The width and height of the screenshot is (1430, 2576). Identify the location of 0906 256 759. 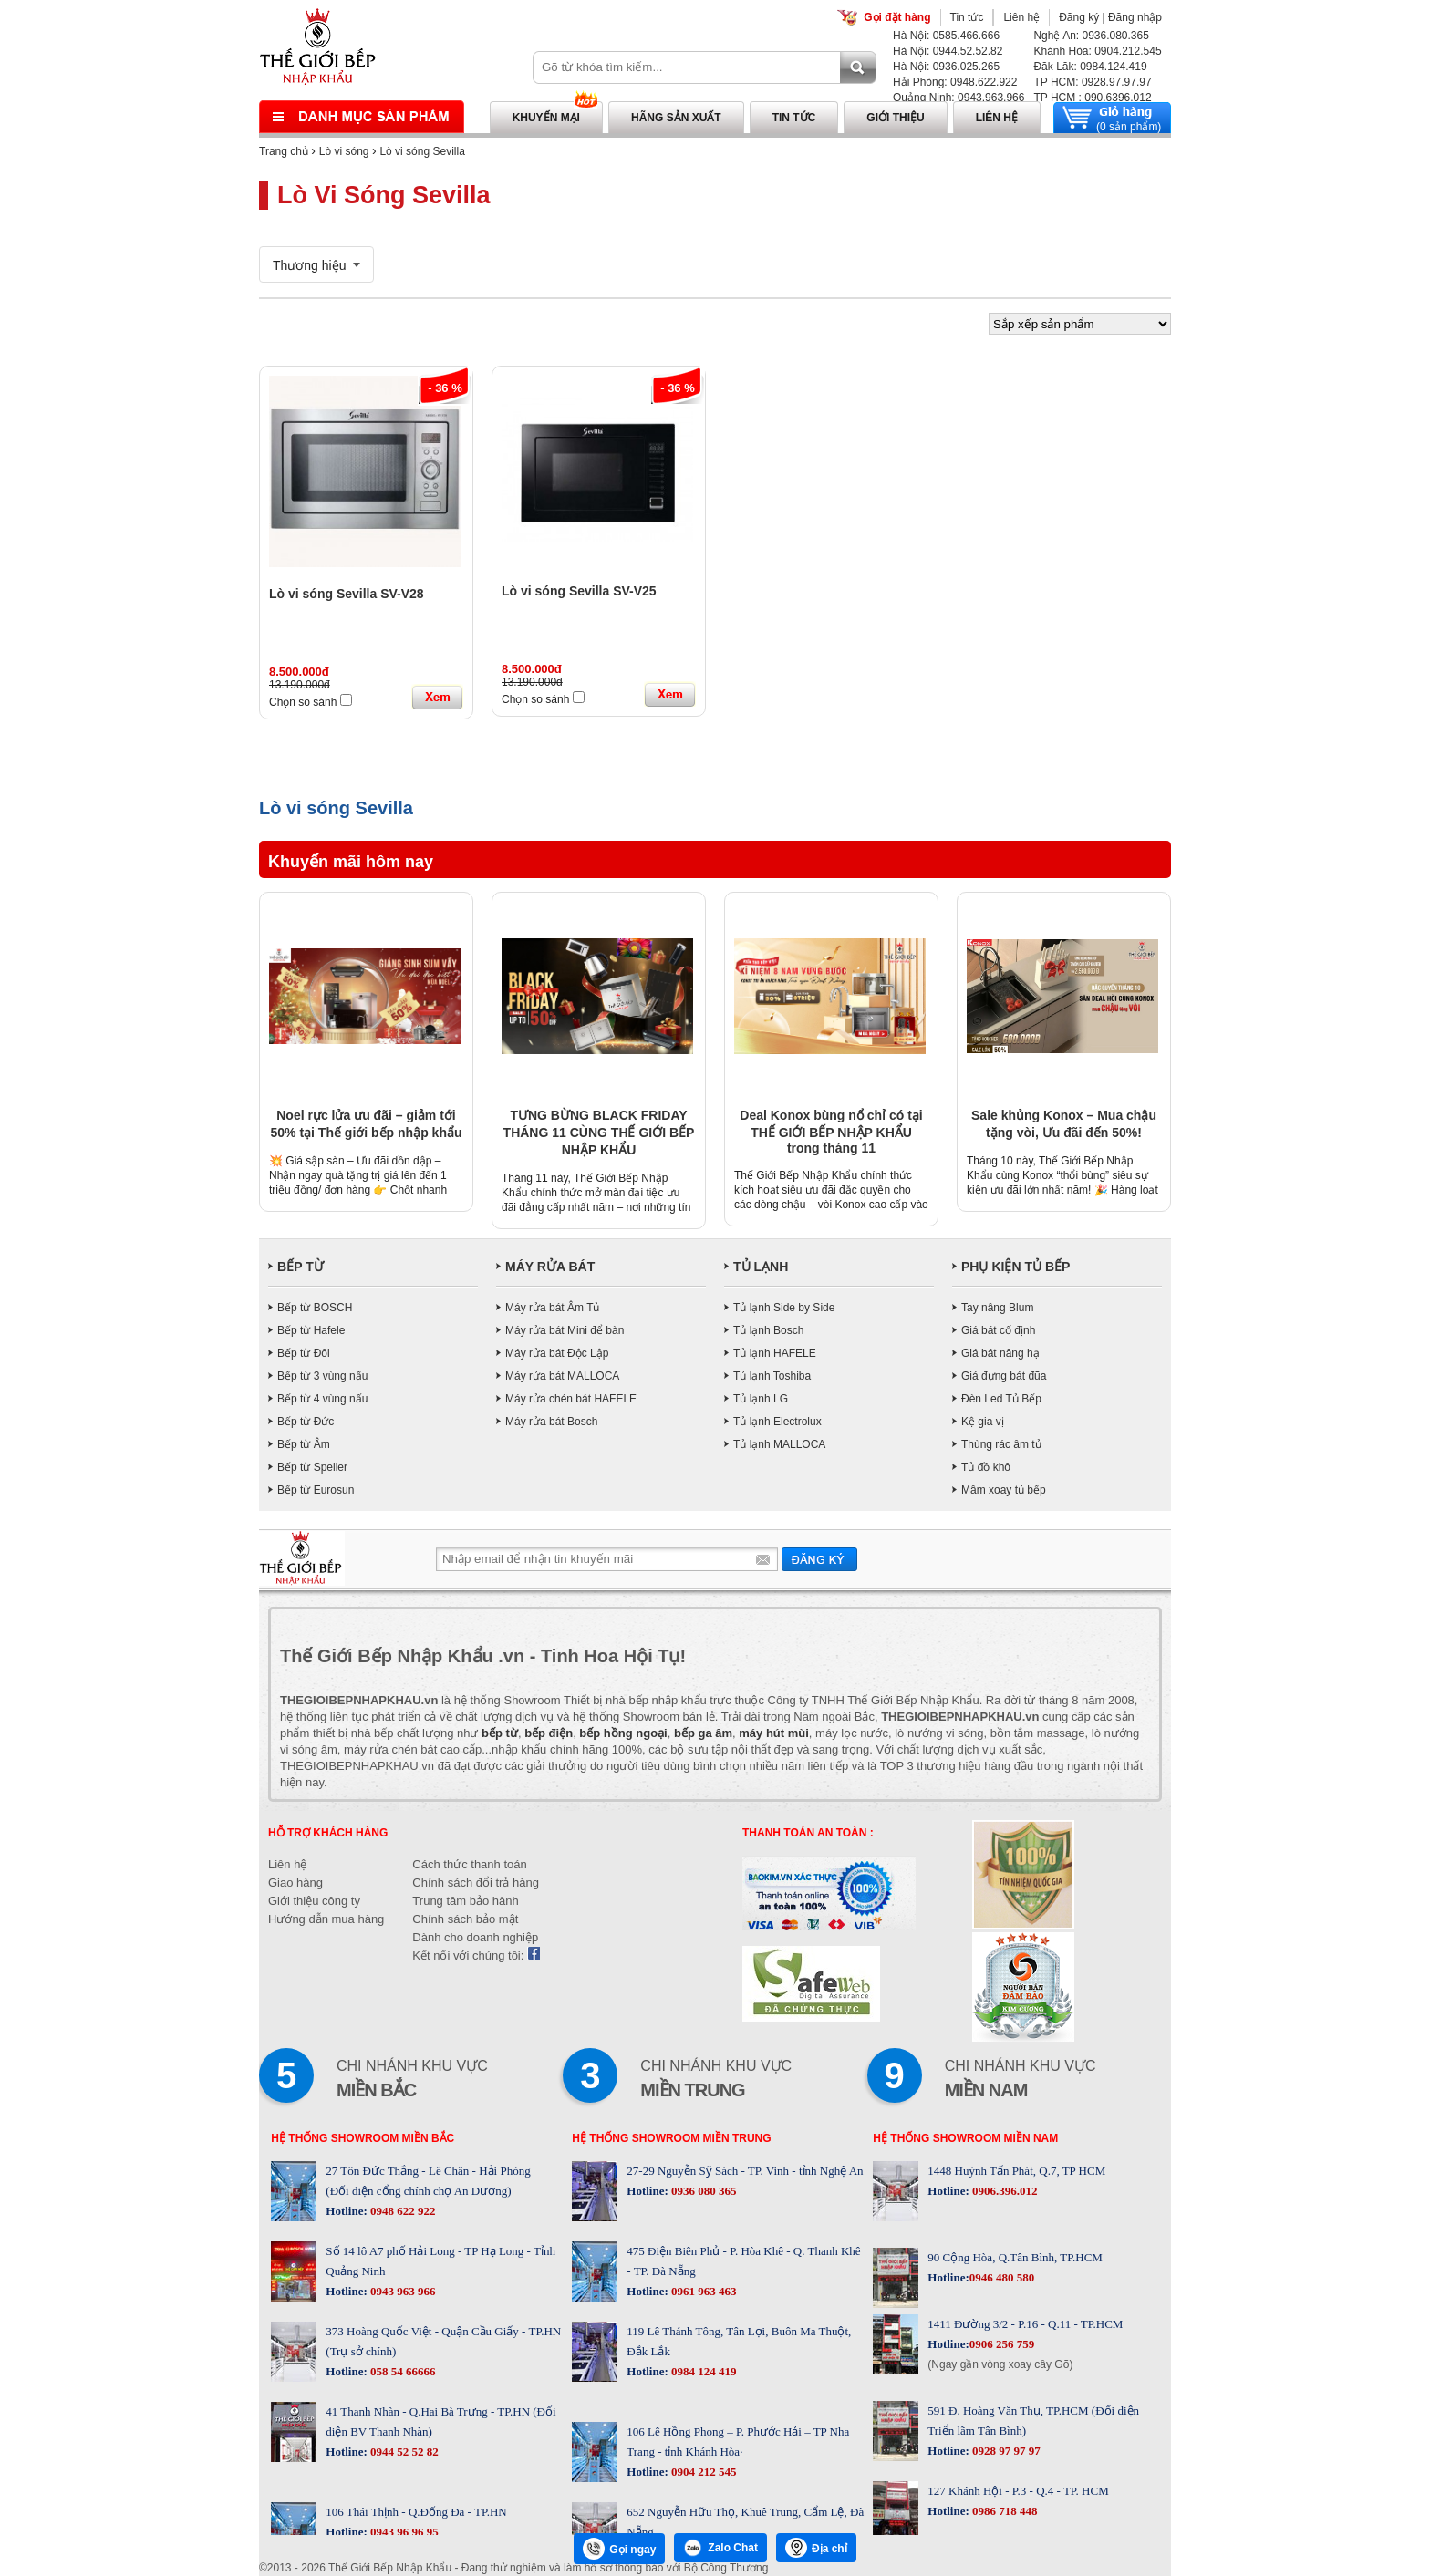
(1002, 2344).